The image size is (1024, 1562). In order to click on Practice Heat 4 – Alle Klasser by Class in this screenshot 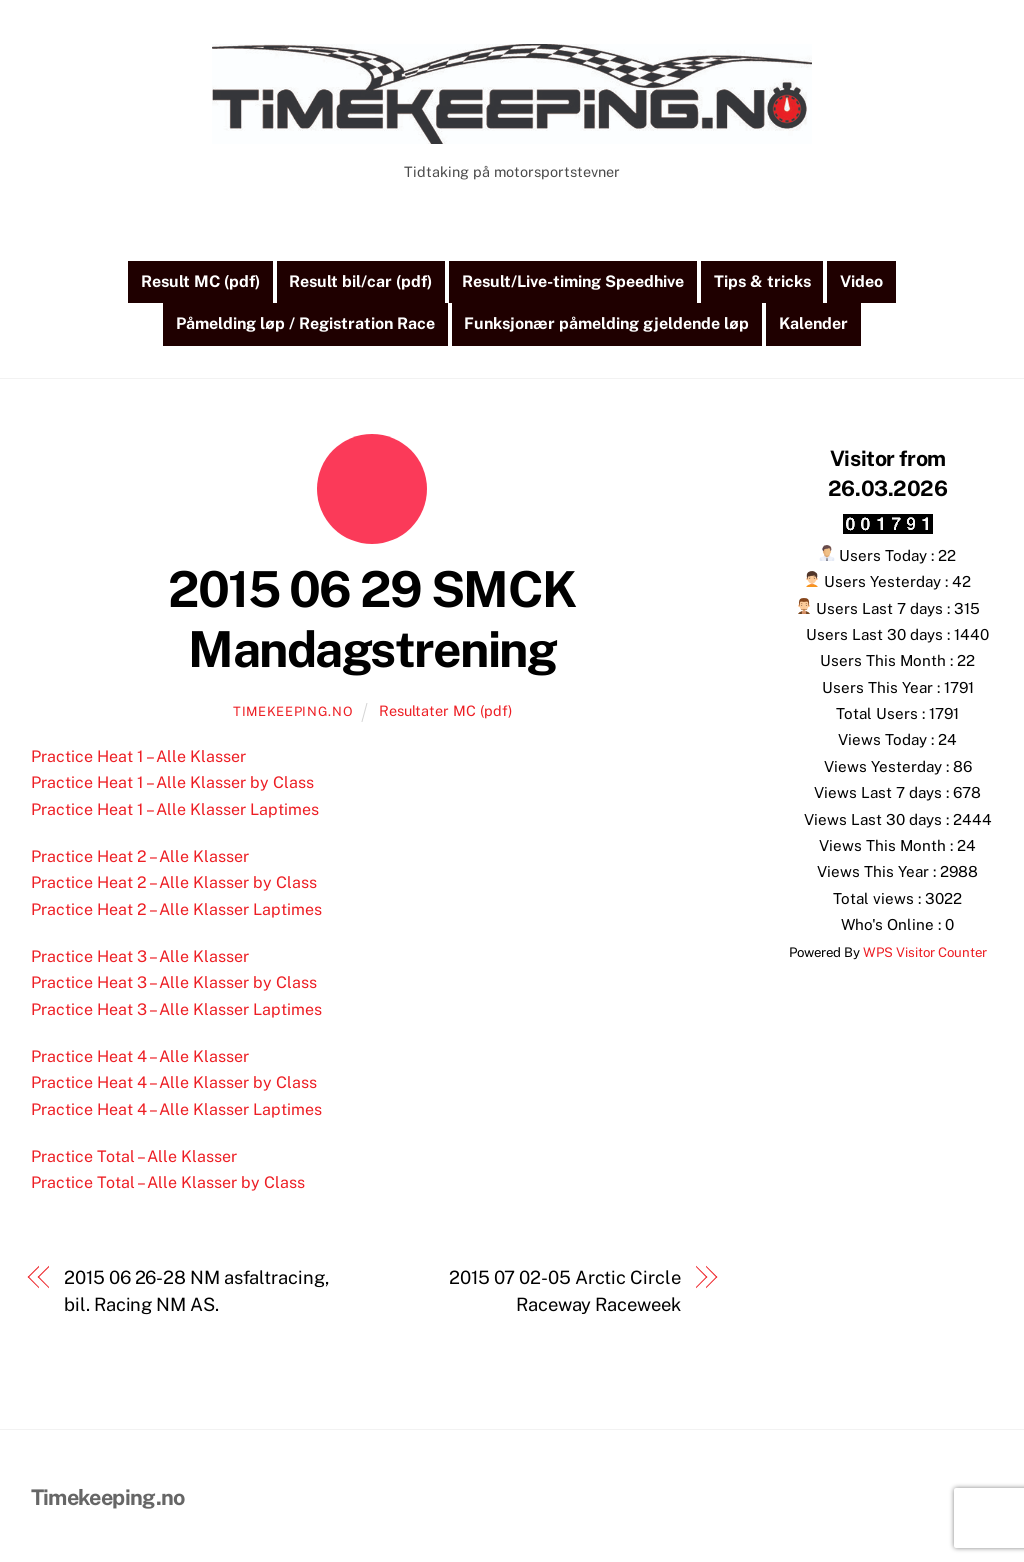, I will do `click(174, 1084)`.